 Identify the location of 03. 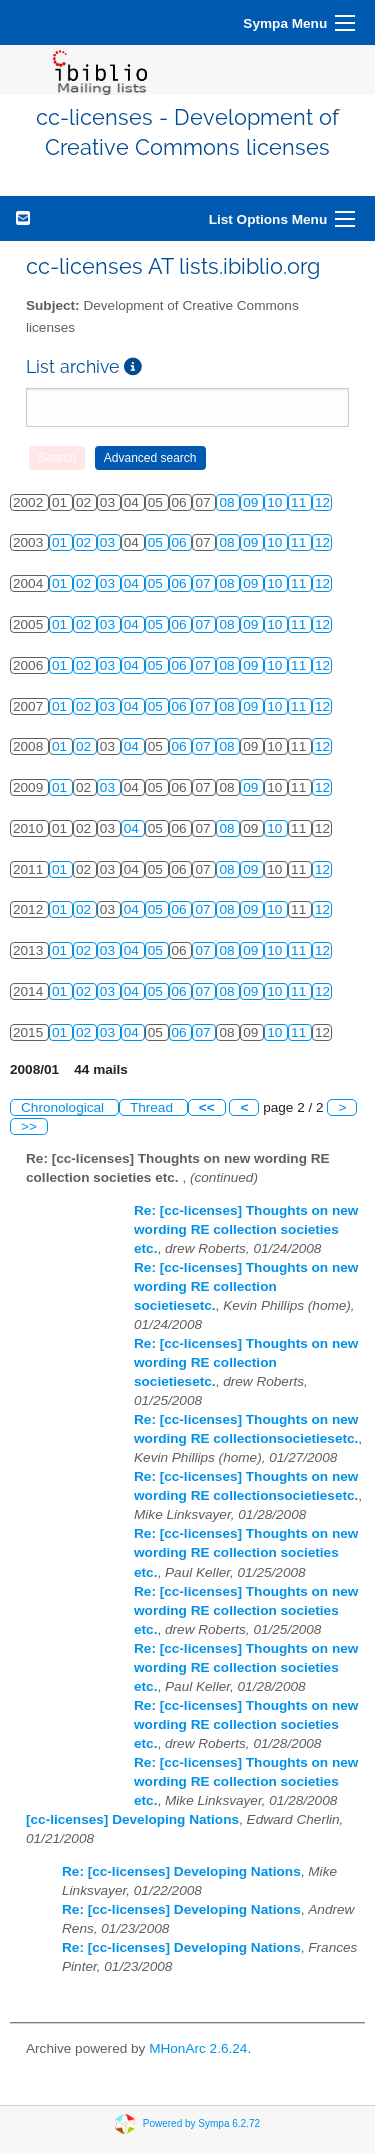
(109, 542).